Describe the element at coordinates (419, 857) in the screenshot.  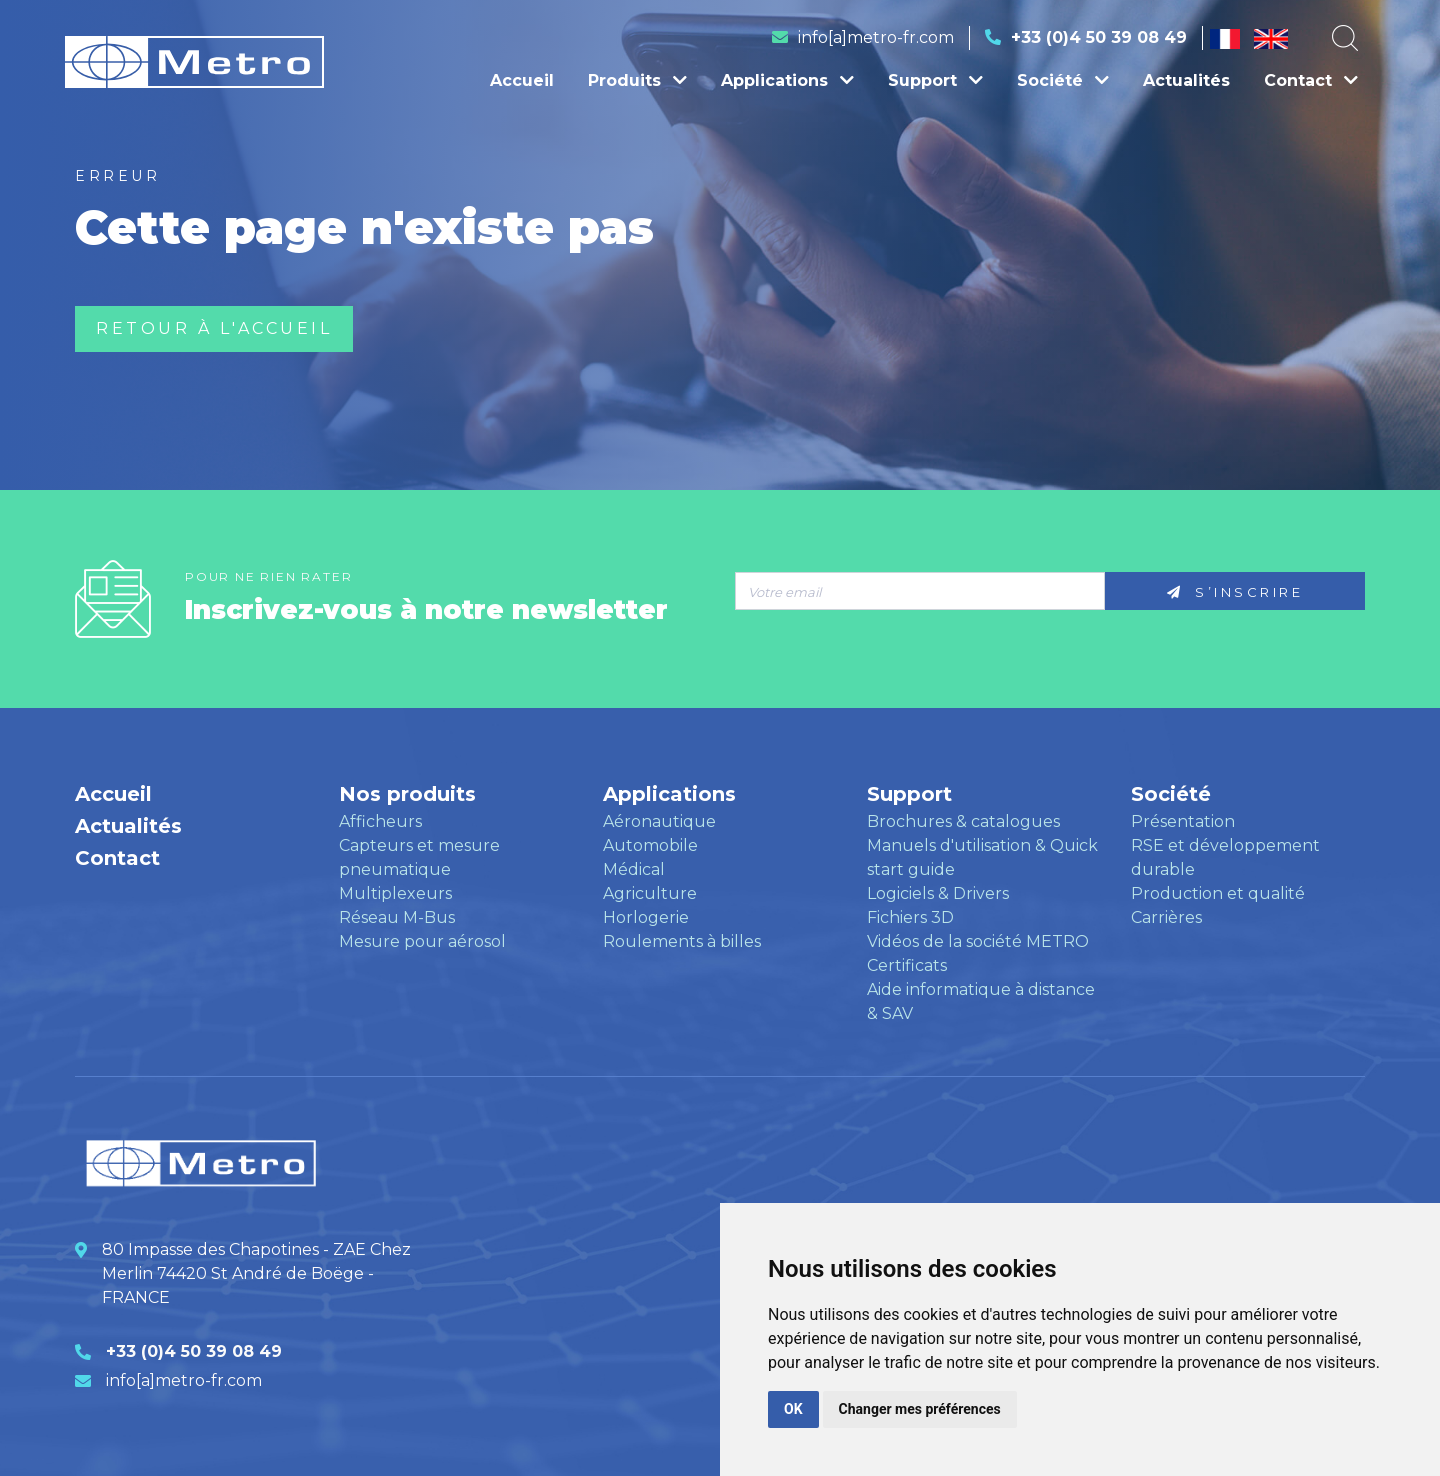
I see `Capteurs et mesure pneumatique` at that location.